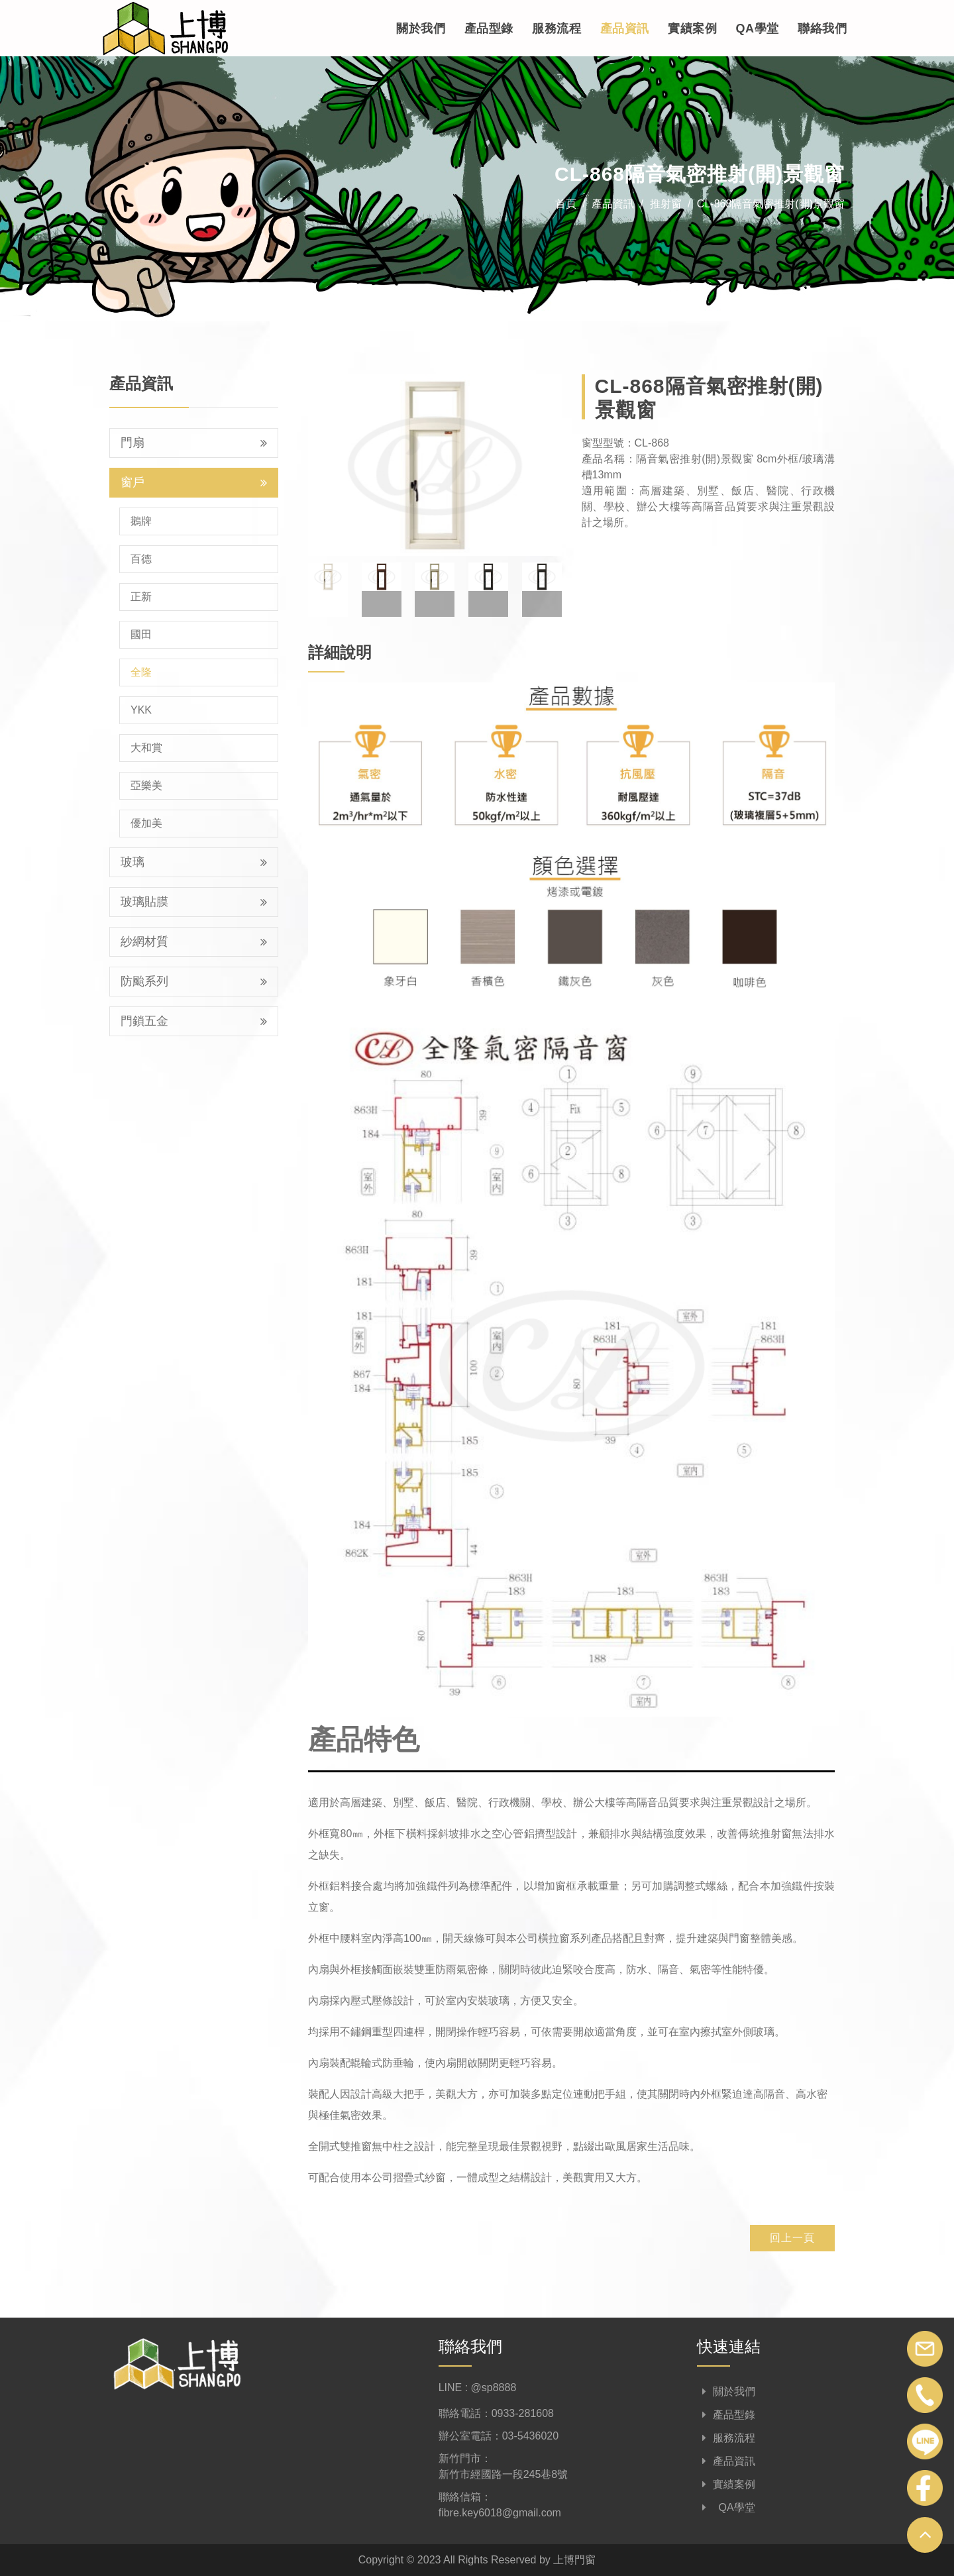 Image resolution: width=954 pixels, height=2576 pixels. What do you see at coordinates (194, 901) in the screenshot?
I see `玻璃貼膜` at bounding box center [194, 901].